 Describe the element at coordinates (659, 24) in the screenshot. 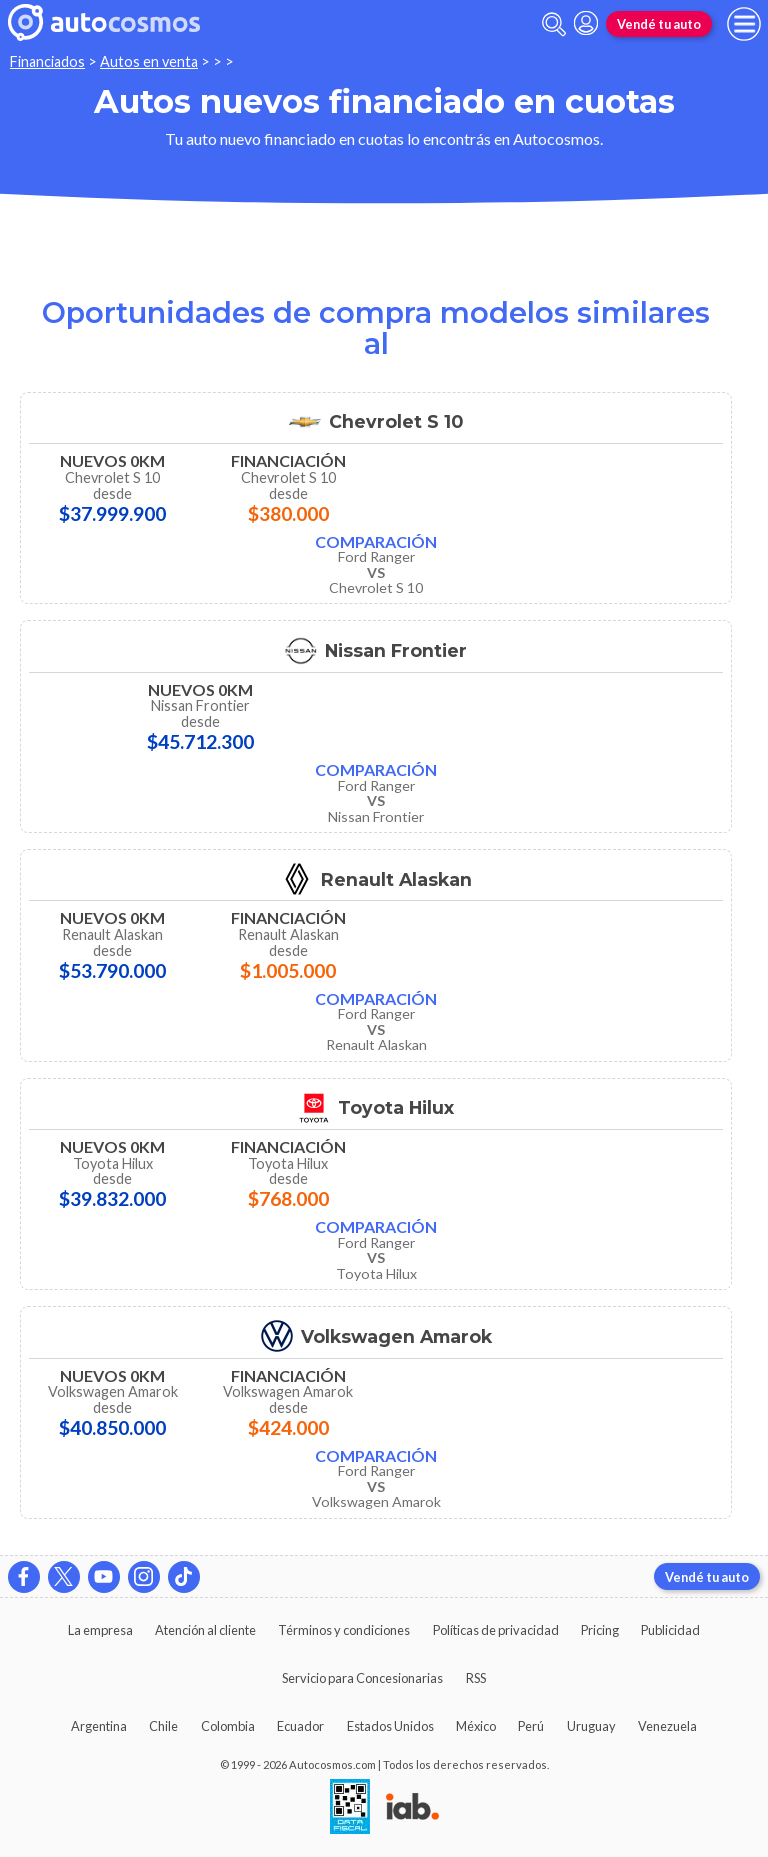

I see `Vendé tu auto` at that location.